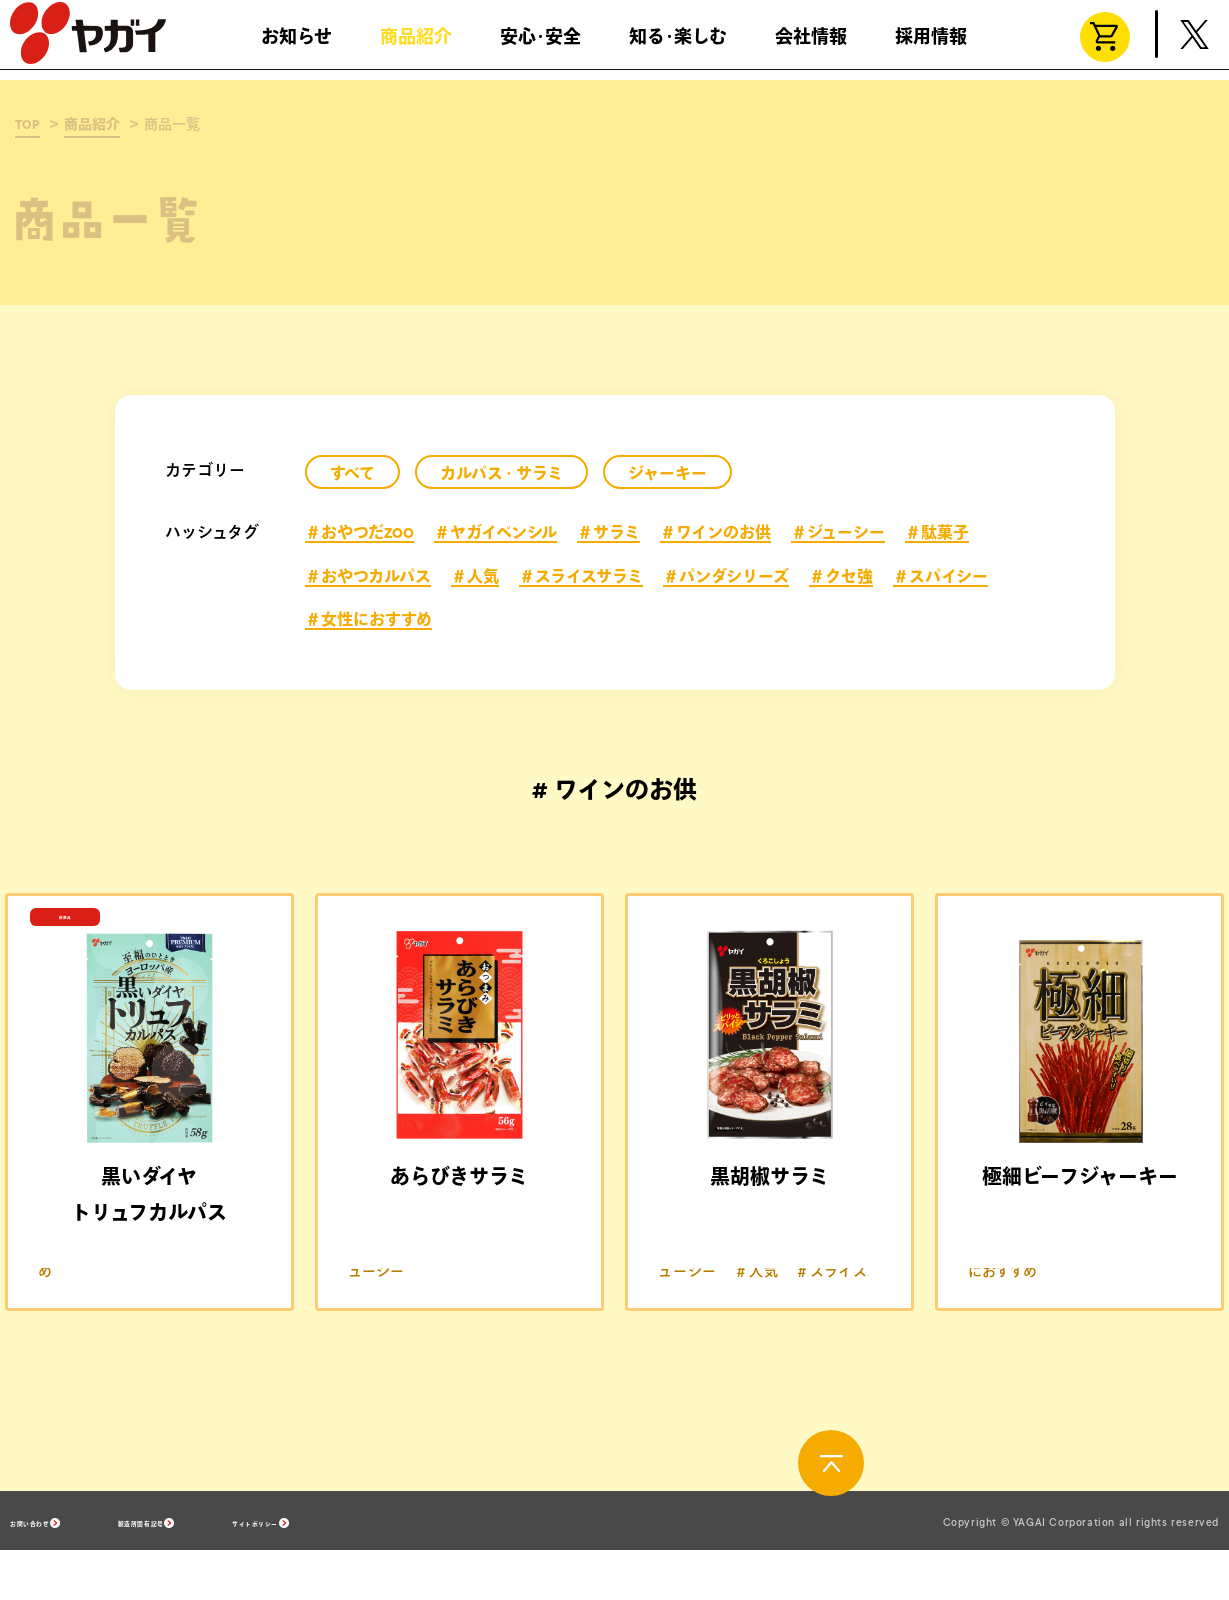 The height and width of the screenshot is (1600, 1229). Describe the element at coordinates (608, 533) in the screenshot. I see `＃サラミ` at that location.